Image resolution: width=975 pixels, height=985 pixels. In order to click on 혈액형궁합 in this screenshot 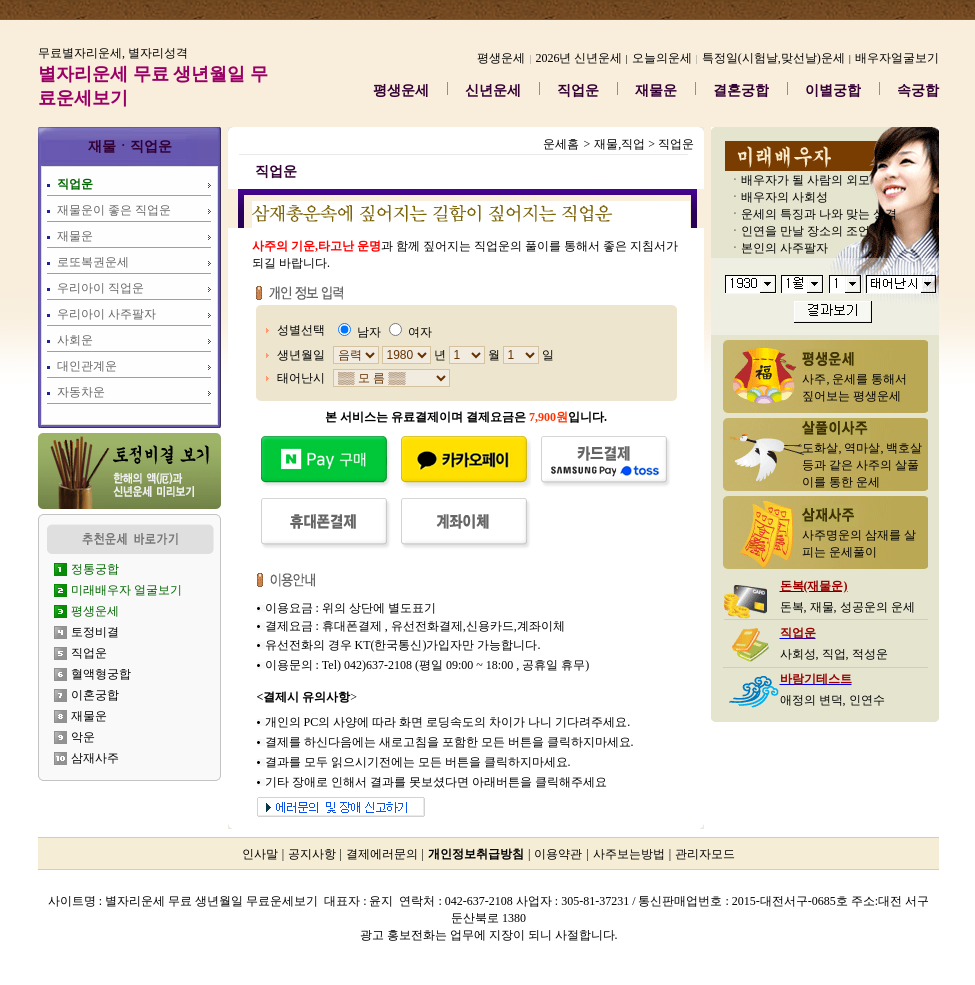, I will do `click(101, 674)`.